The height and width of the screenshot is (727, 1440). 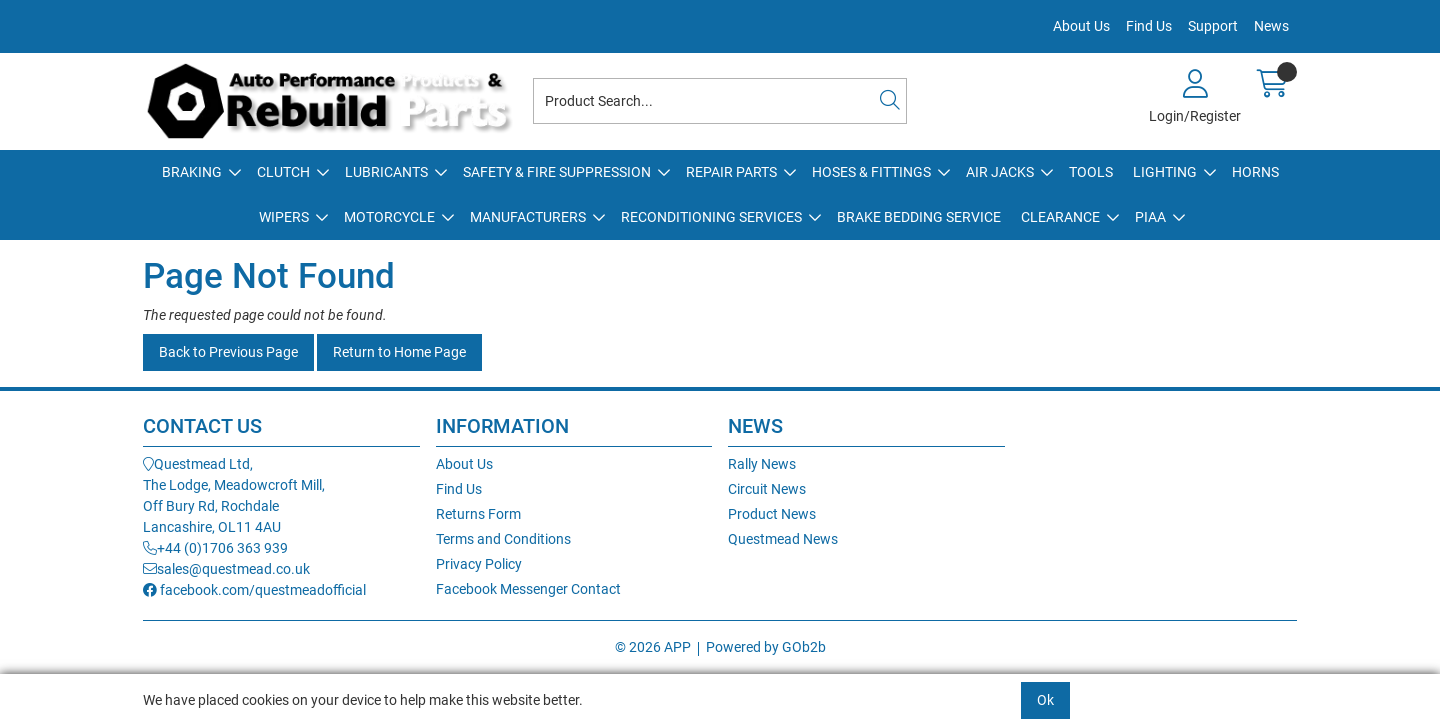 What do you see at coordinates (228, 352) in the screenshot?
I see `Back to Previous Page` at bounding box center [228, 352].